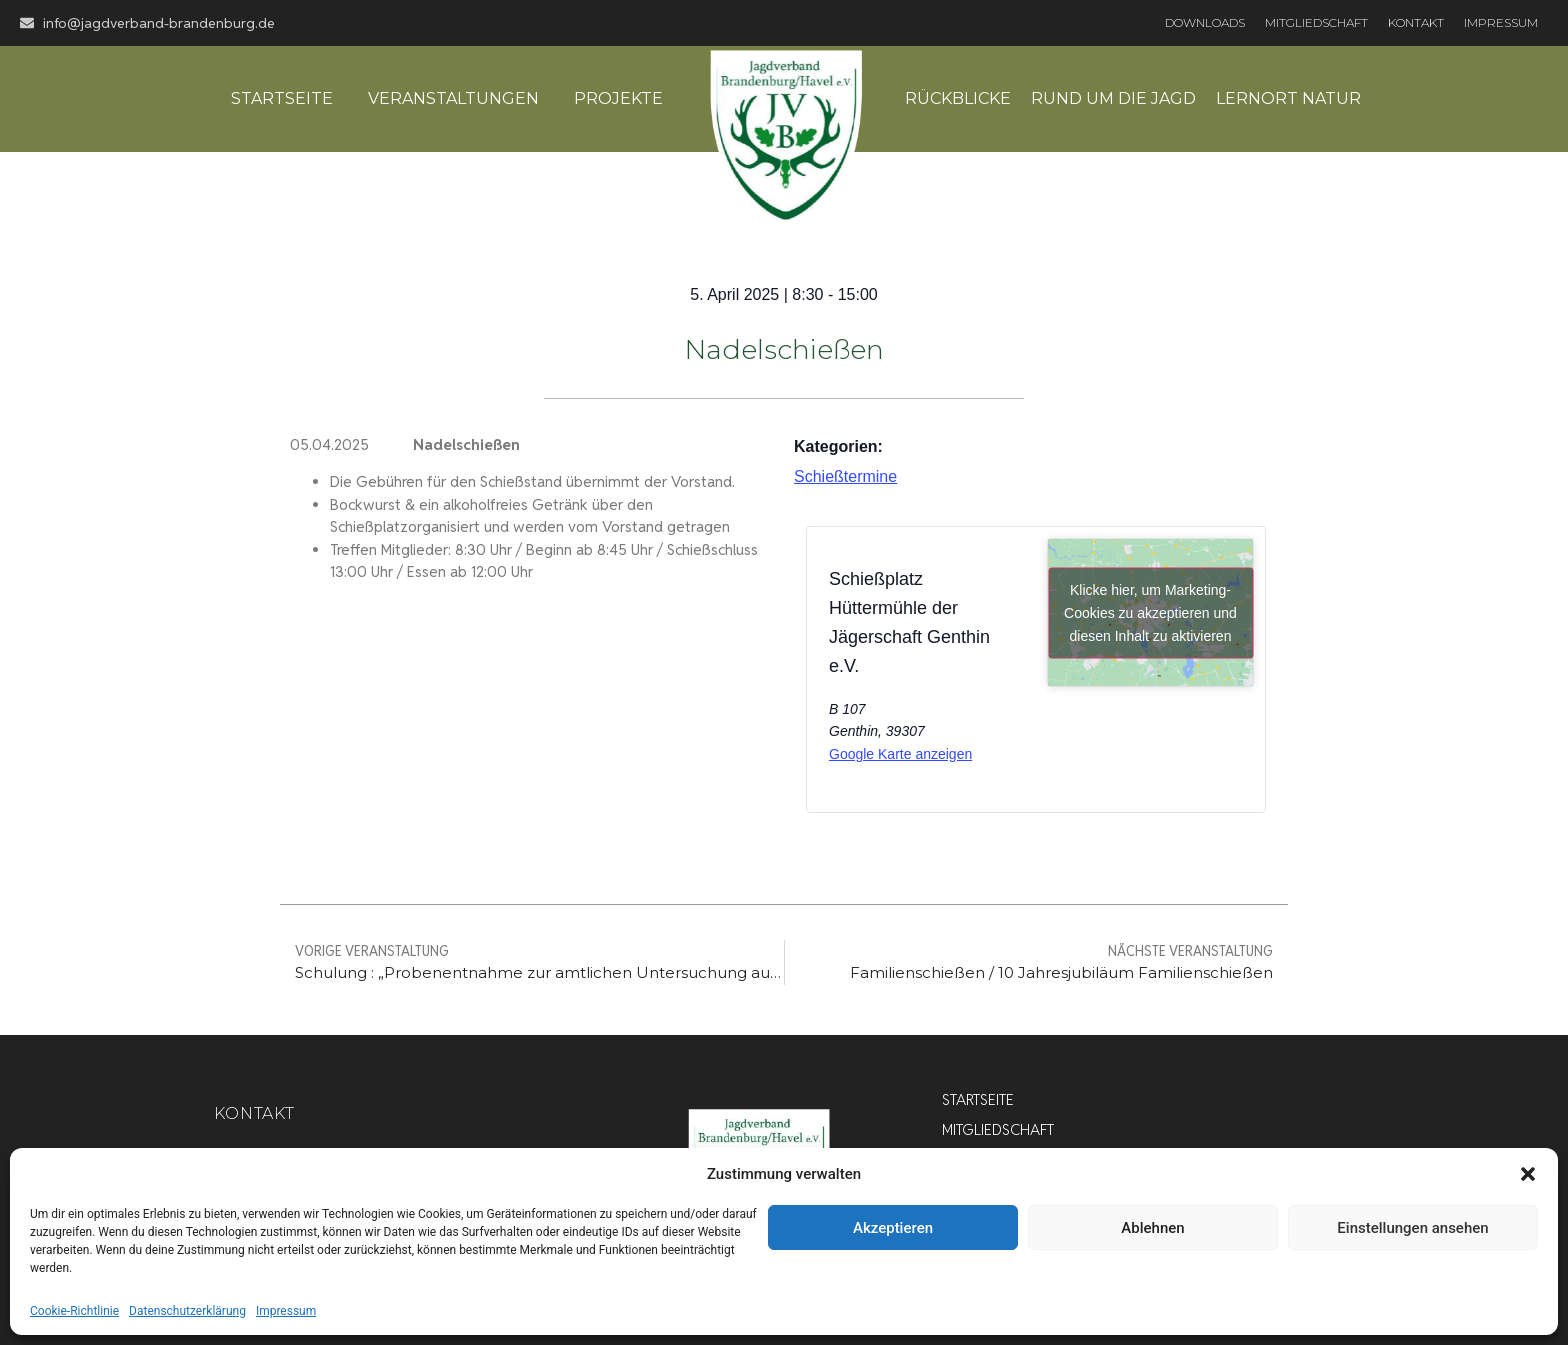 This screenshot has height=1345, width=1568. I want to click on Mitgliedschaft, so click(1316, 22).